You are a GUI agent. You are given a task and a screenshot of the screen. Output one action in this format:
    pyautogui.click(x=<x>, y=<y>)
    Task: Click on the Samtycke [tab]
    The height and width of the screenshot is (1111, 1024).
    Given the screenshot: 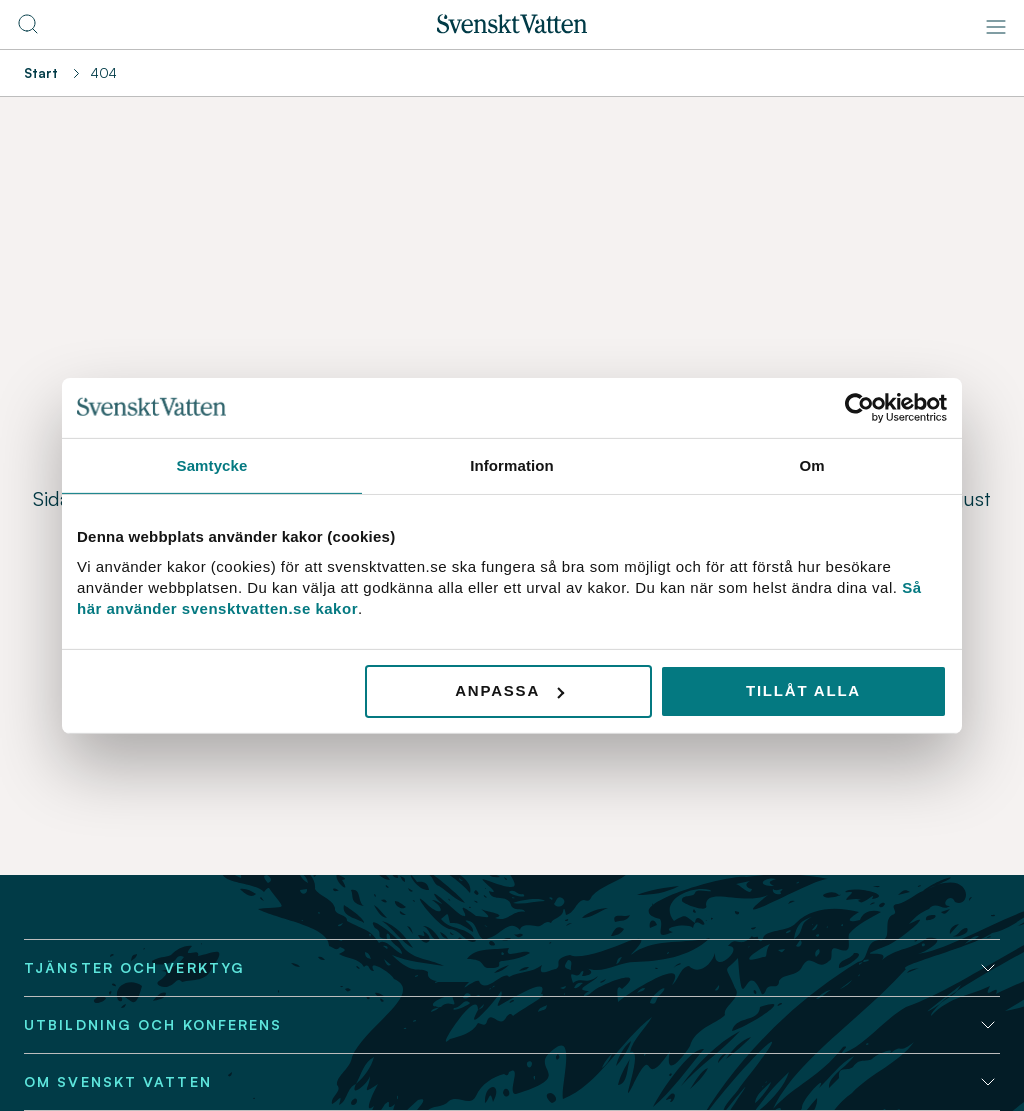 What is the action you would take?
    pyautogui.click(x=212, y=464)
    